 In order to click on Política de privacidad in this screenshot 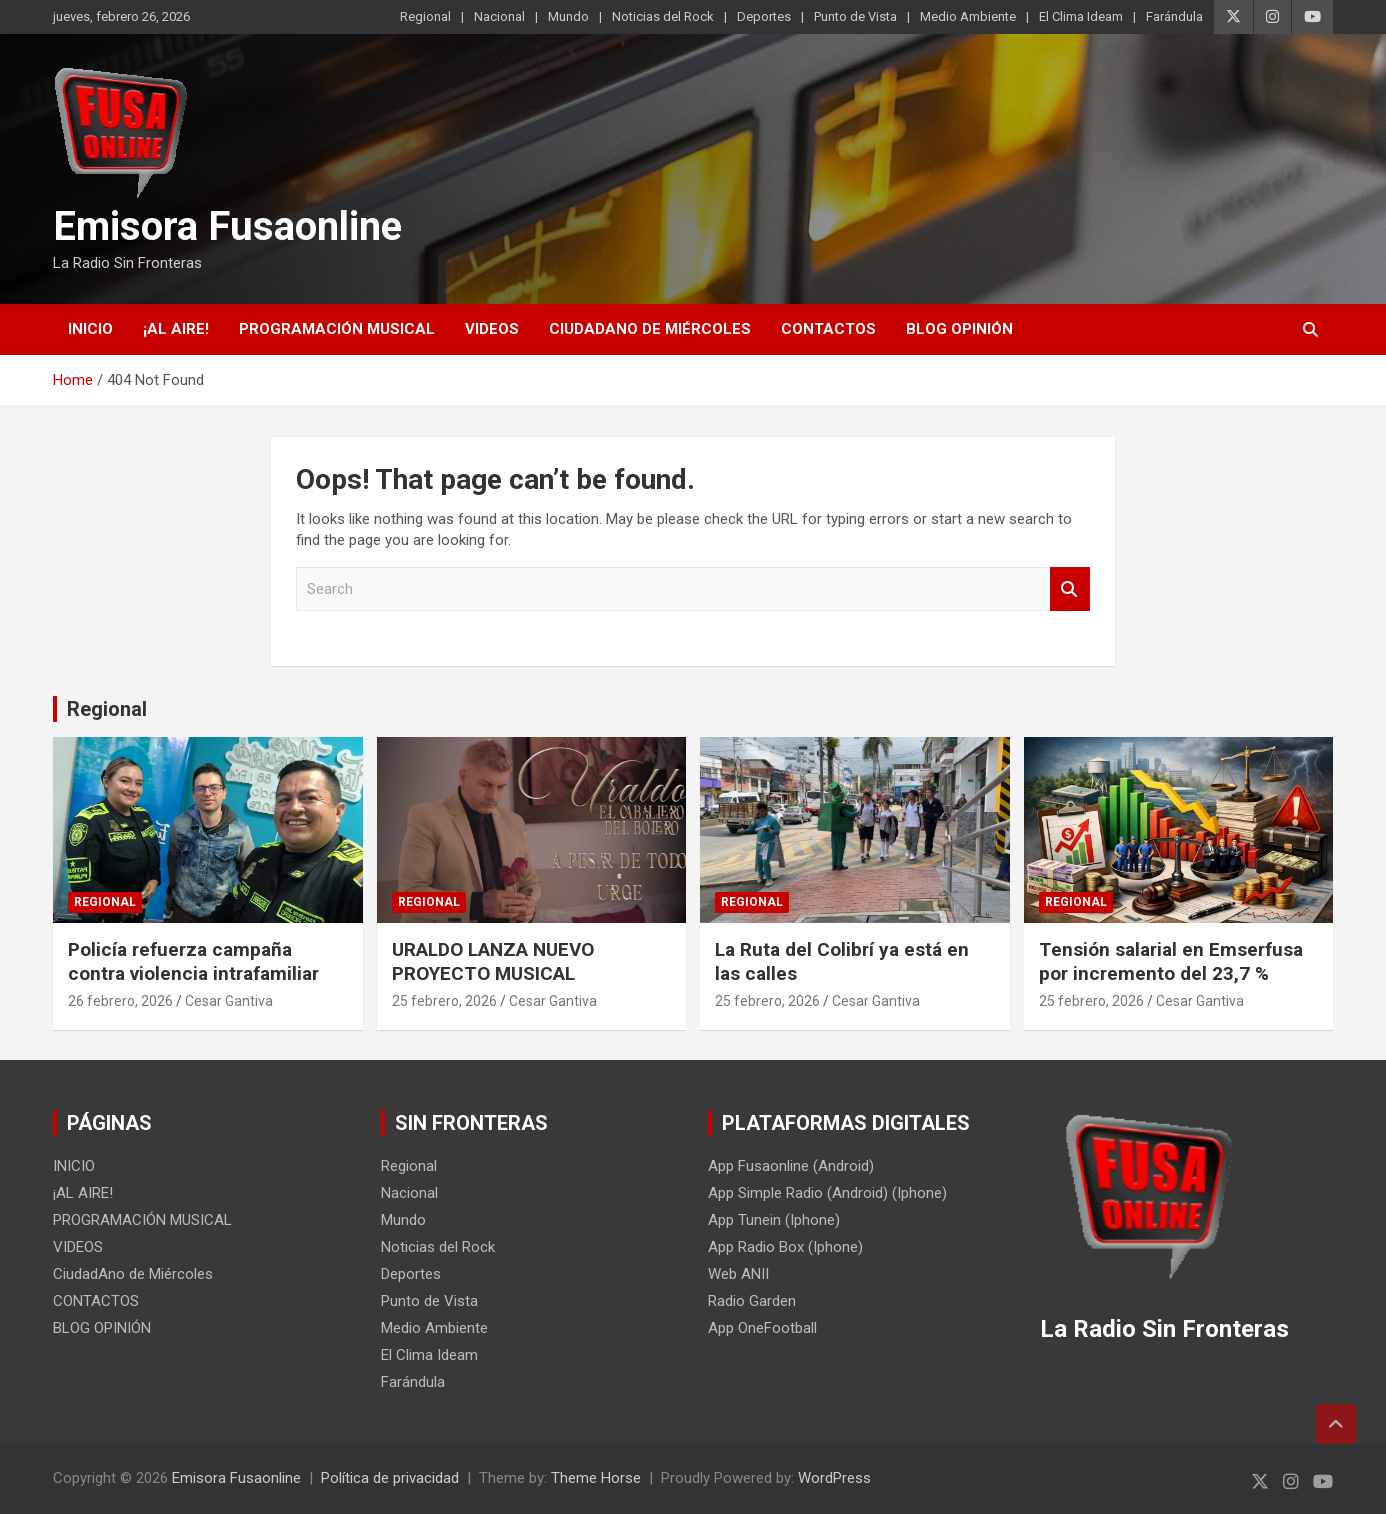, I will do `click(390, 1478)`.